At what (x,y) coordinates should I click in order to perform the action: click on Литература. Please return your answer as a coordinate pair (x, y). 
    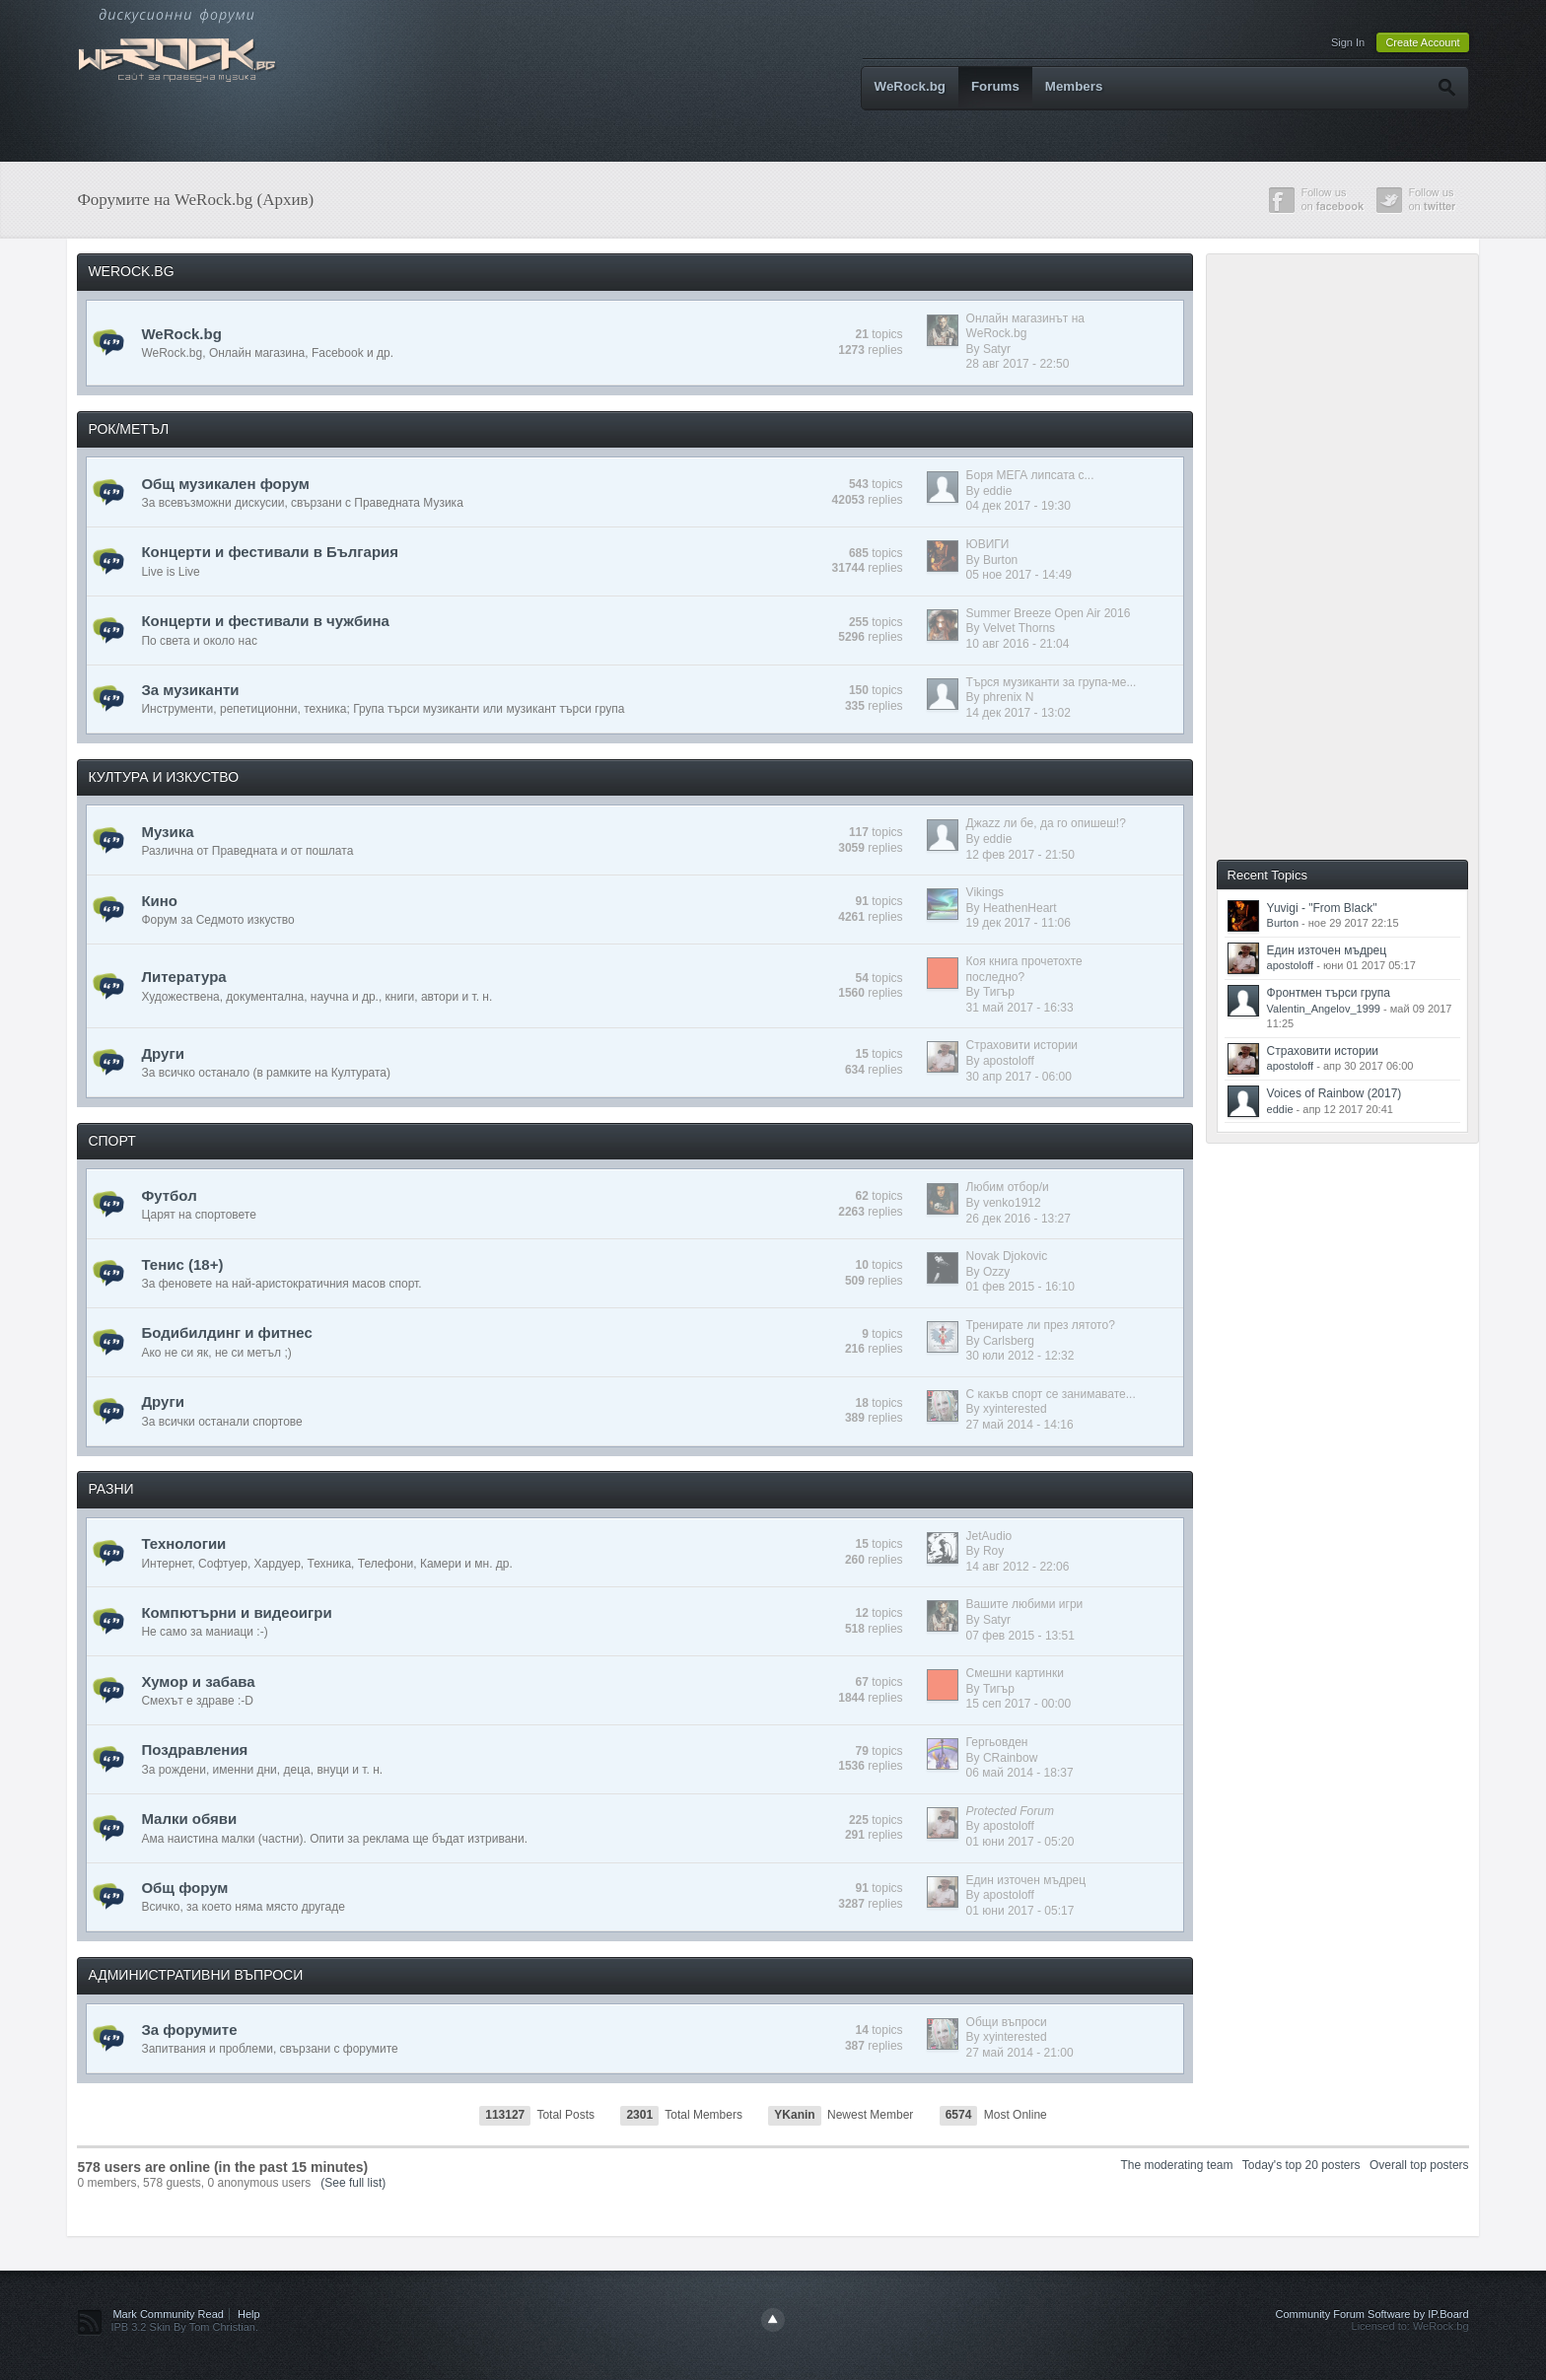
    Looking at the image, I should click on (183, 976).